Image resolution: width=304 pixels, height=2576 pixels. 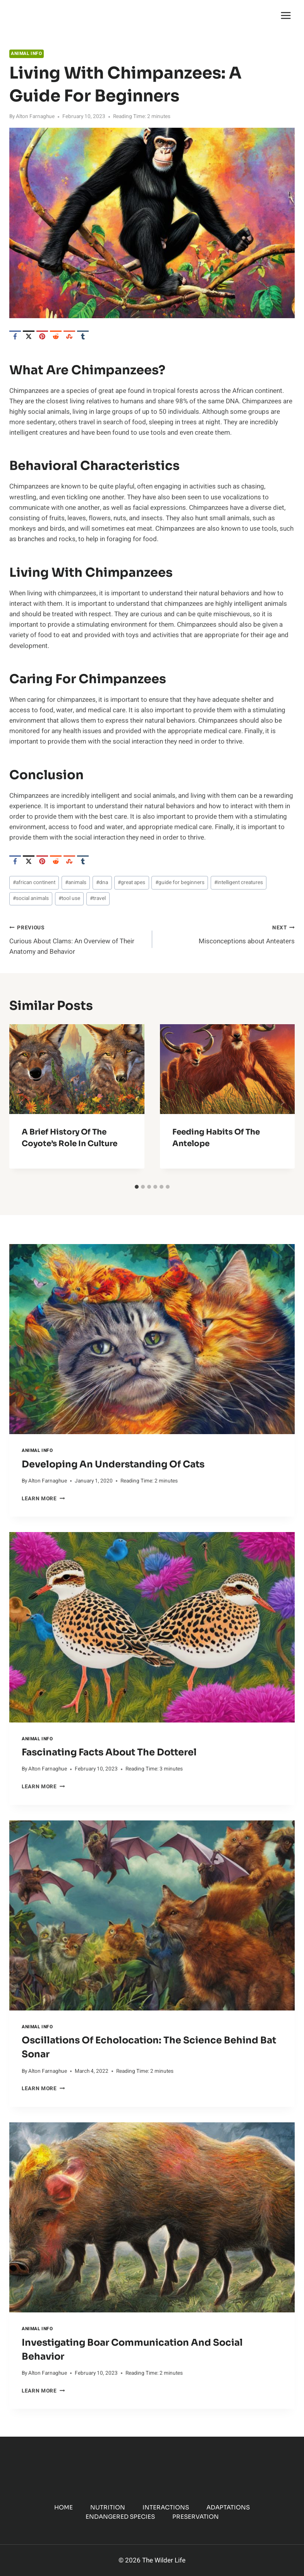 What do you see at coordinates (120, 2516) in the screenshot?
I see `Endangered Species` at bounding box center [120, 2516].